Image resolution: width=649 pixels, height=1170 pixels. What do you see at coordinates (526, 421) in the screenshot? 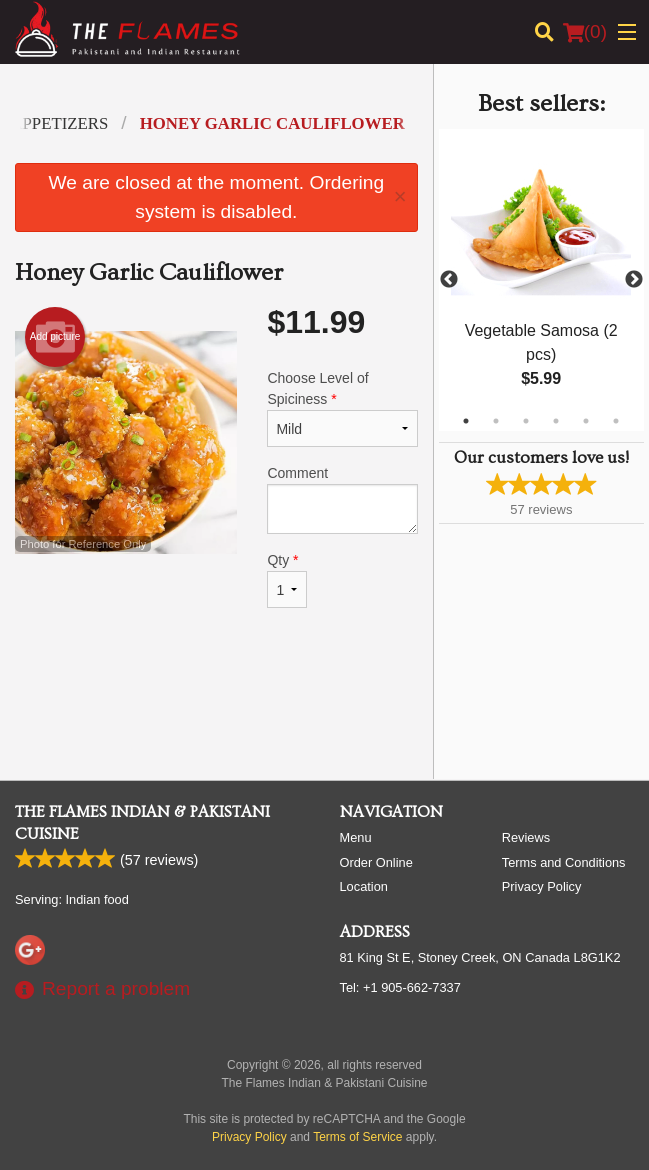
I see `3 [tab]` at bounding box center [526, 421].